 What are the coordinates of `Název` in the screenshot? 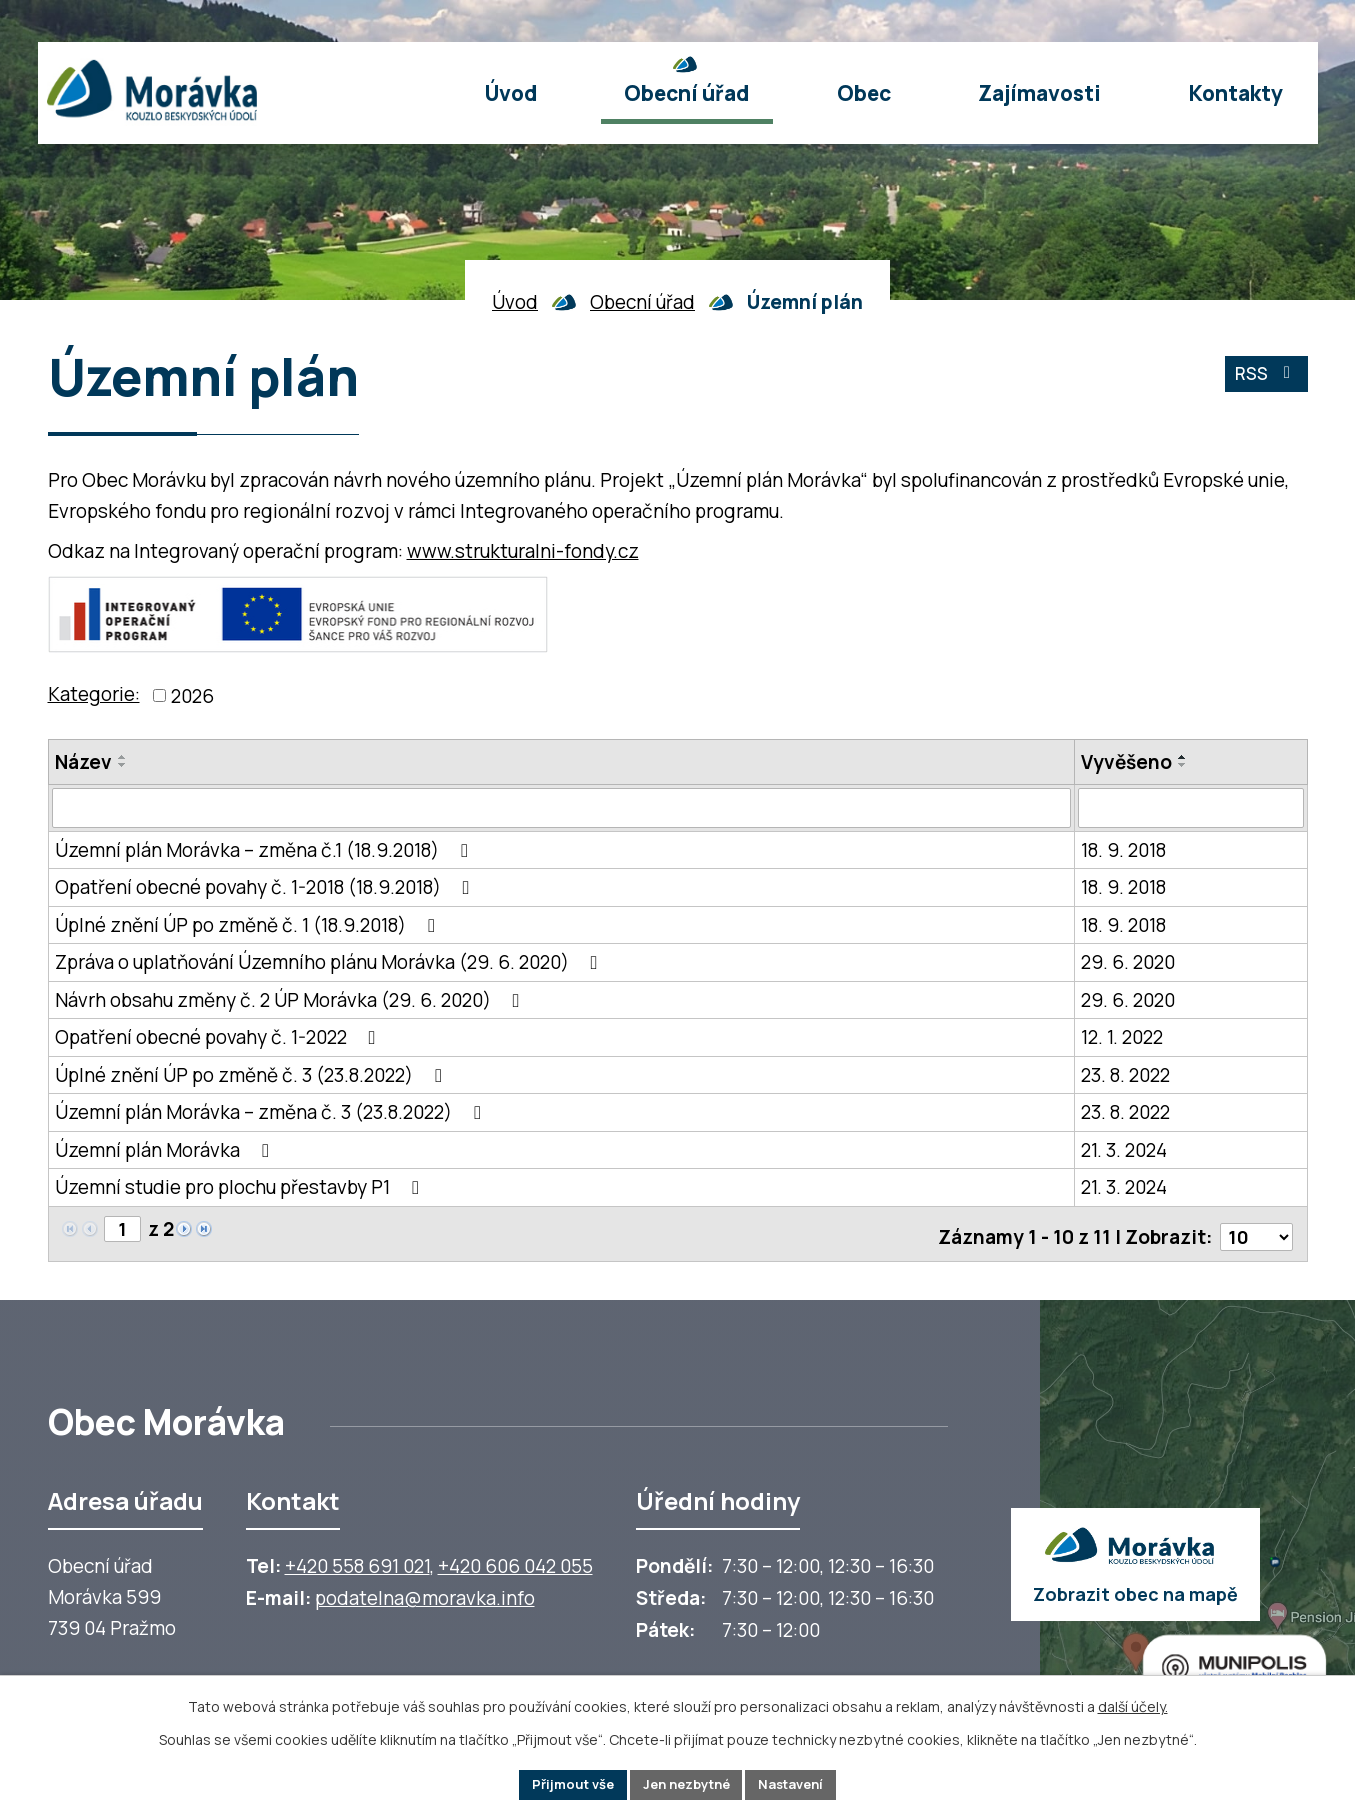 It's located at (83, 762).